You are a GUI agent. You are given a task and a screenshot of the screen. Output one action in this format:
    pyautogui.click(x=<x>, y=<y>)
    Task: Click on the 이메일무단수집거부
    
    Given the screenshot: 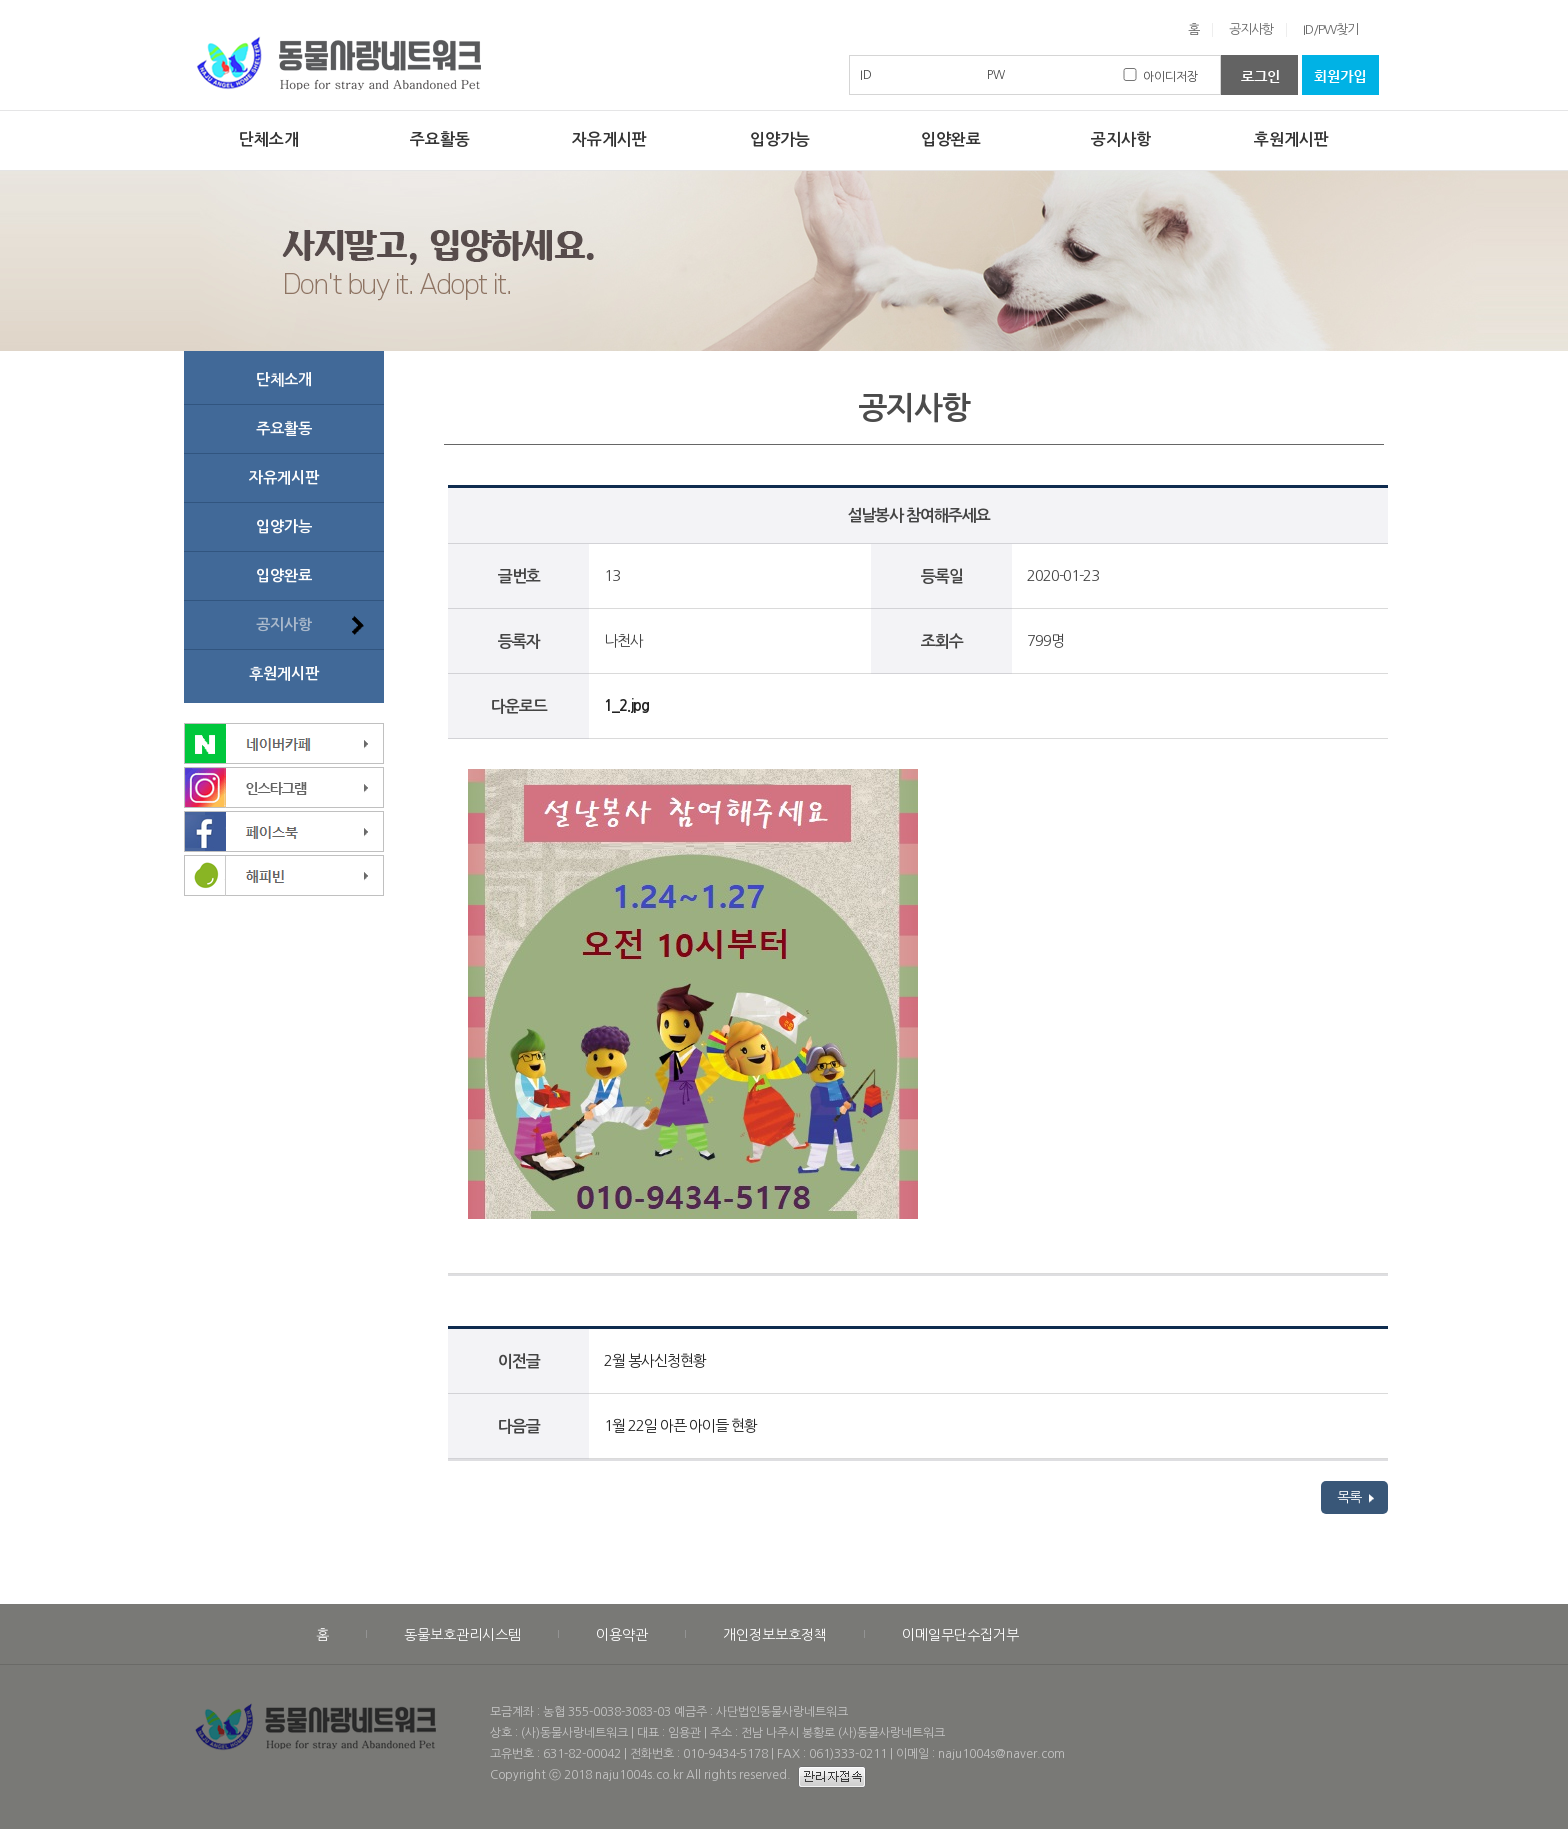 What is the action you would take?
    pyautogui.click(x=960, y=1635)
    